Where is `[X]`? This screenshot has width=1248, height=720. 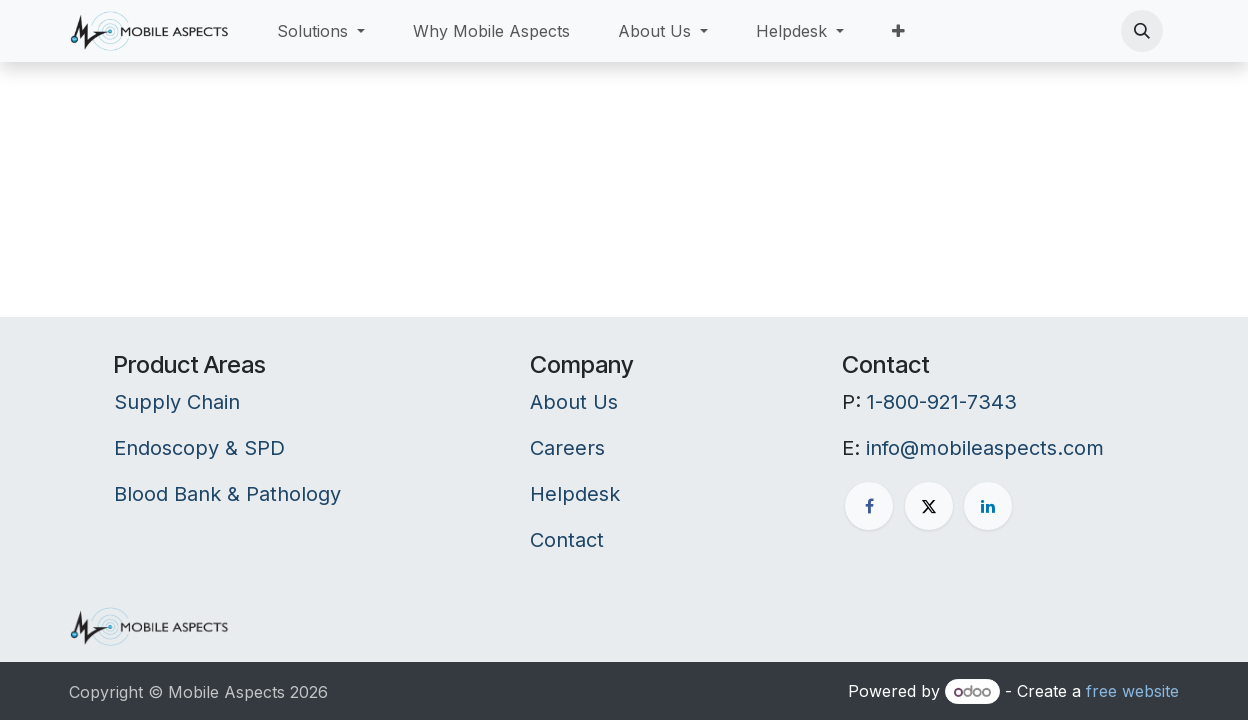 [X] is located at coordinates (929, 506).